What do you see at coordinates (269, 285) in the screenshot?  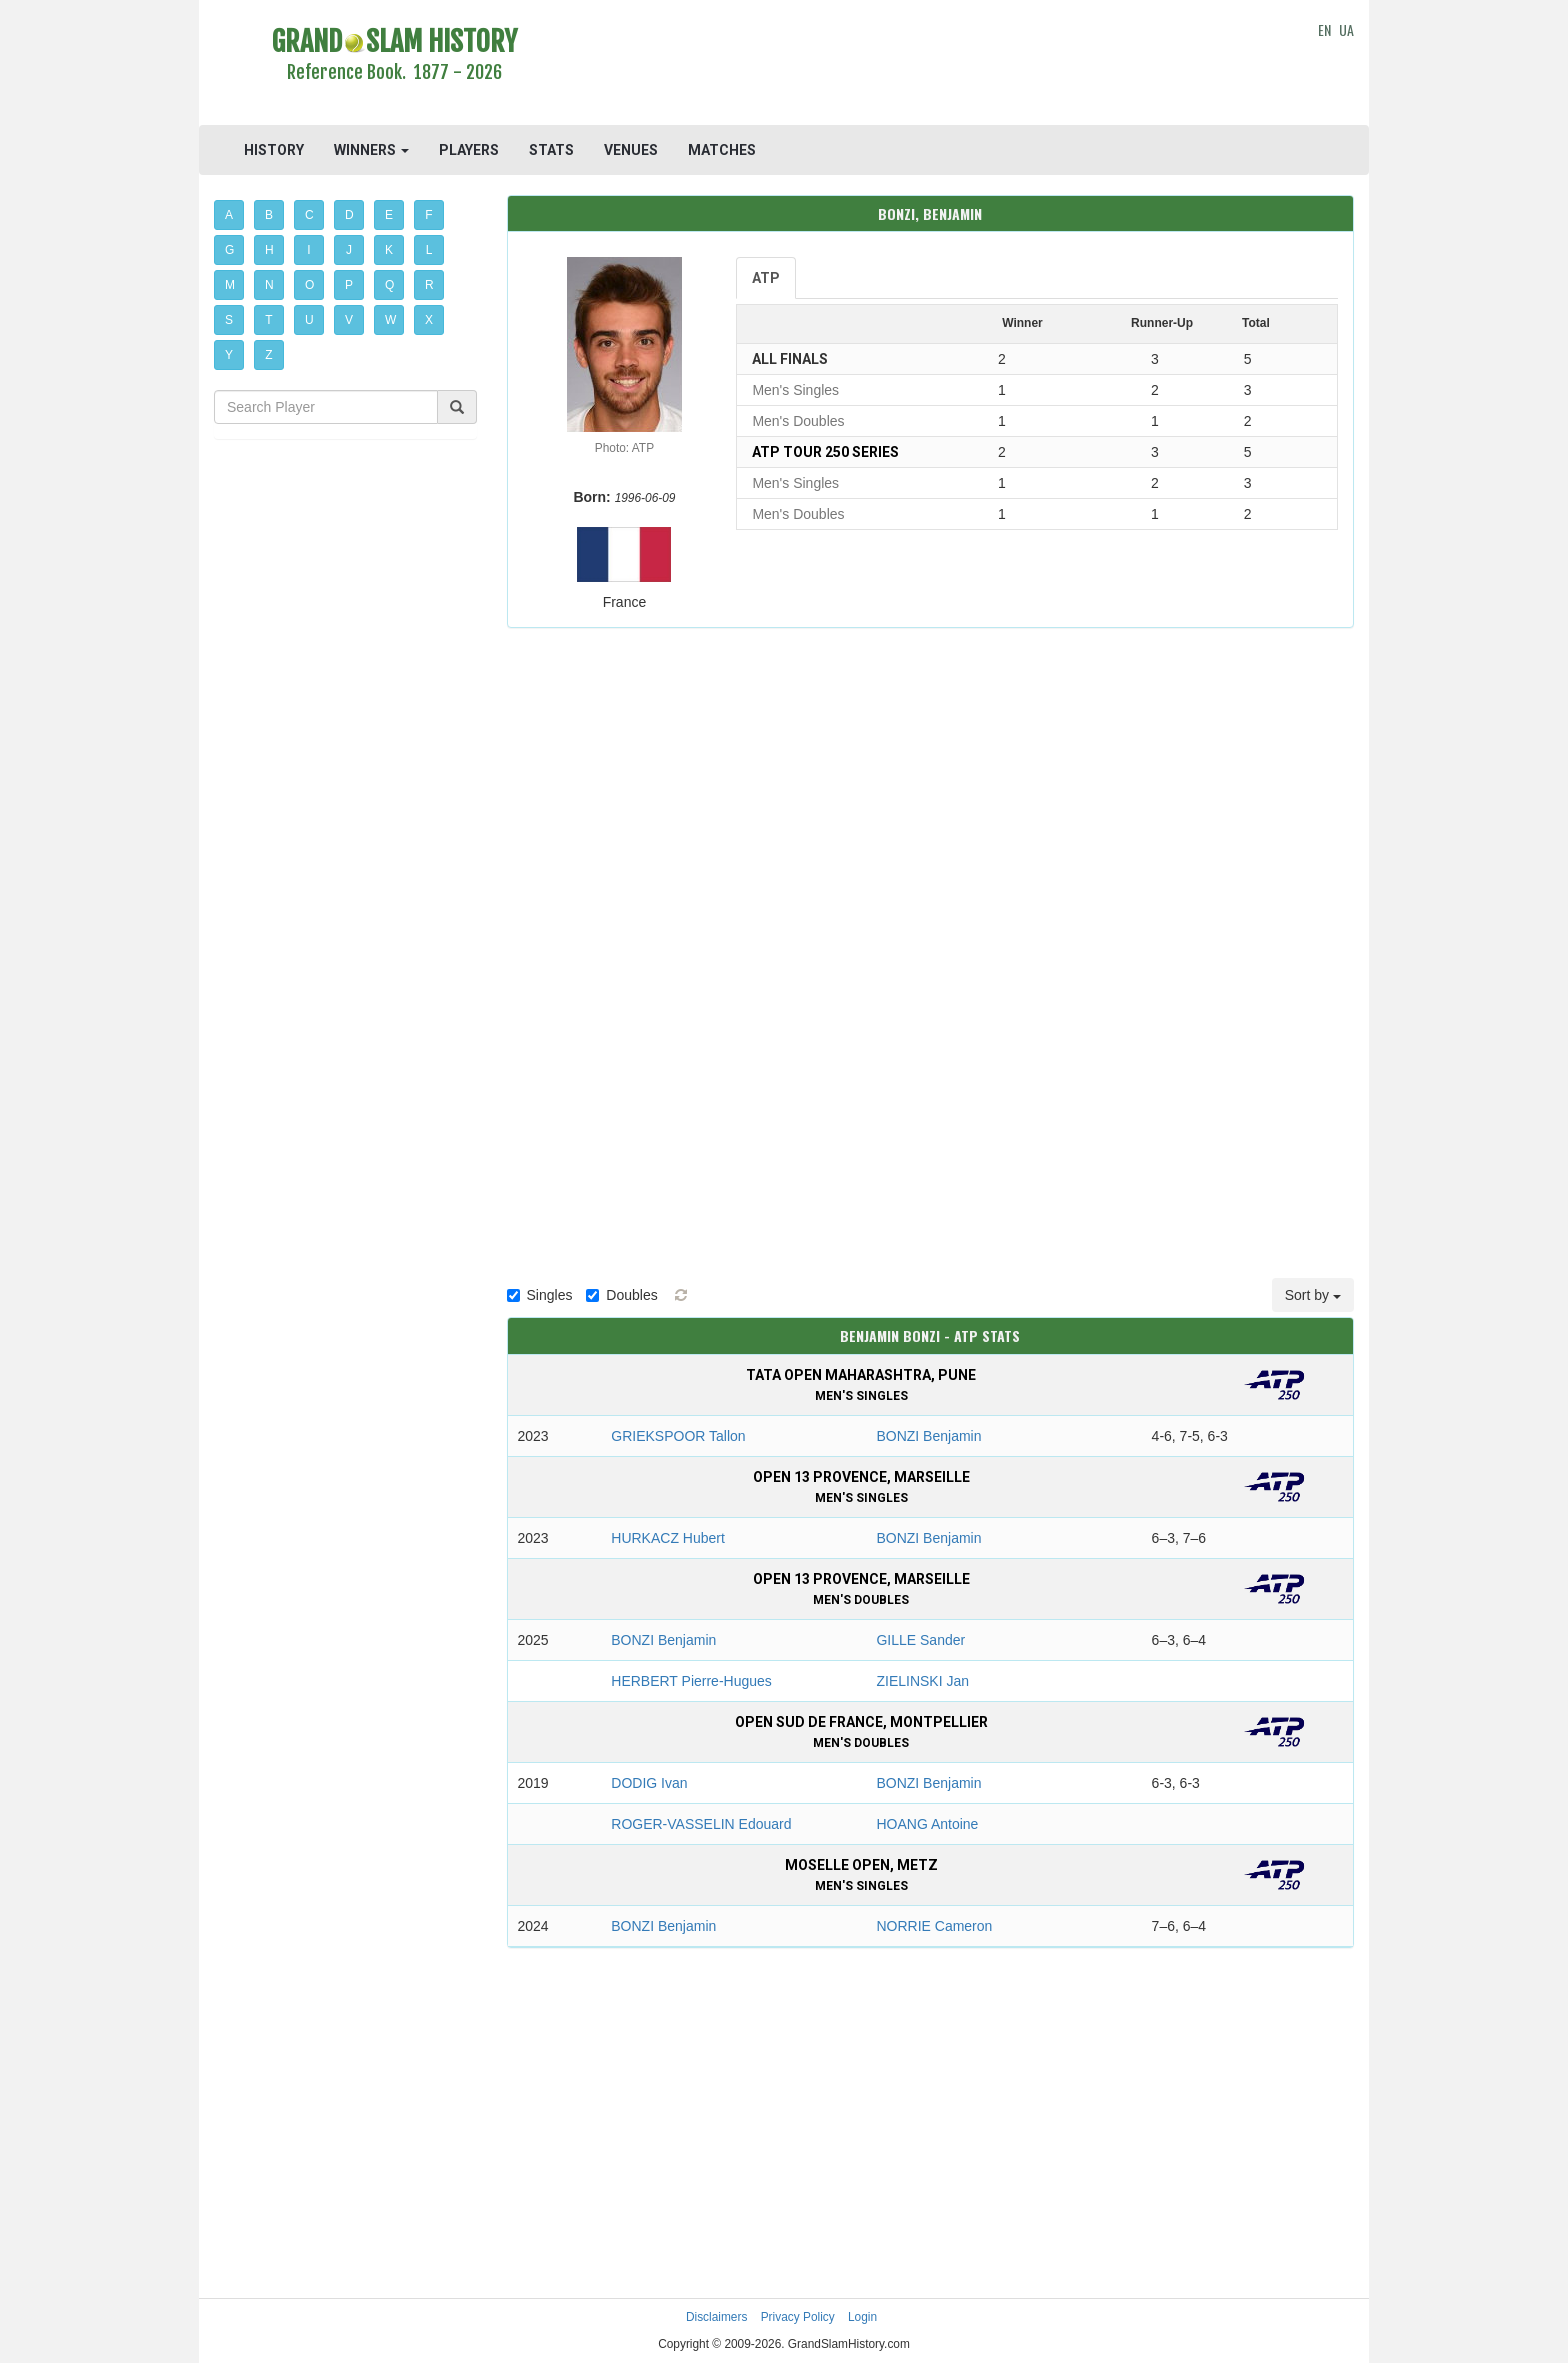 I see `N [button]` at bounding box center [269, 285].